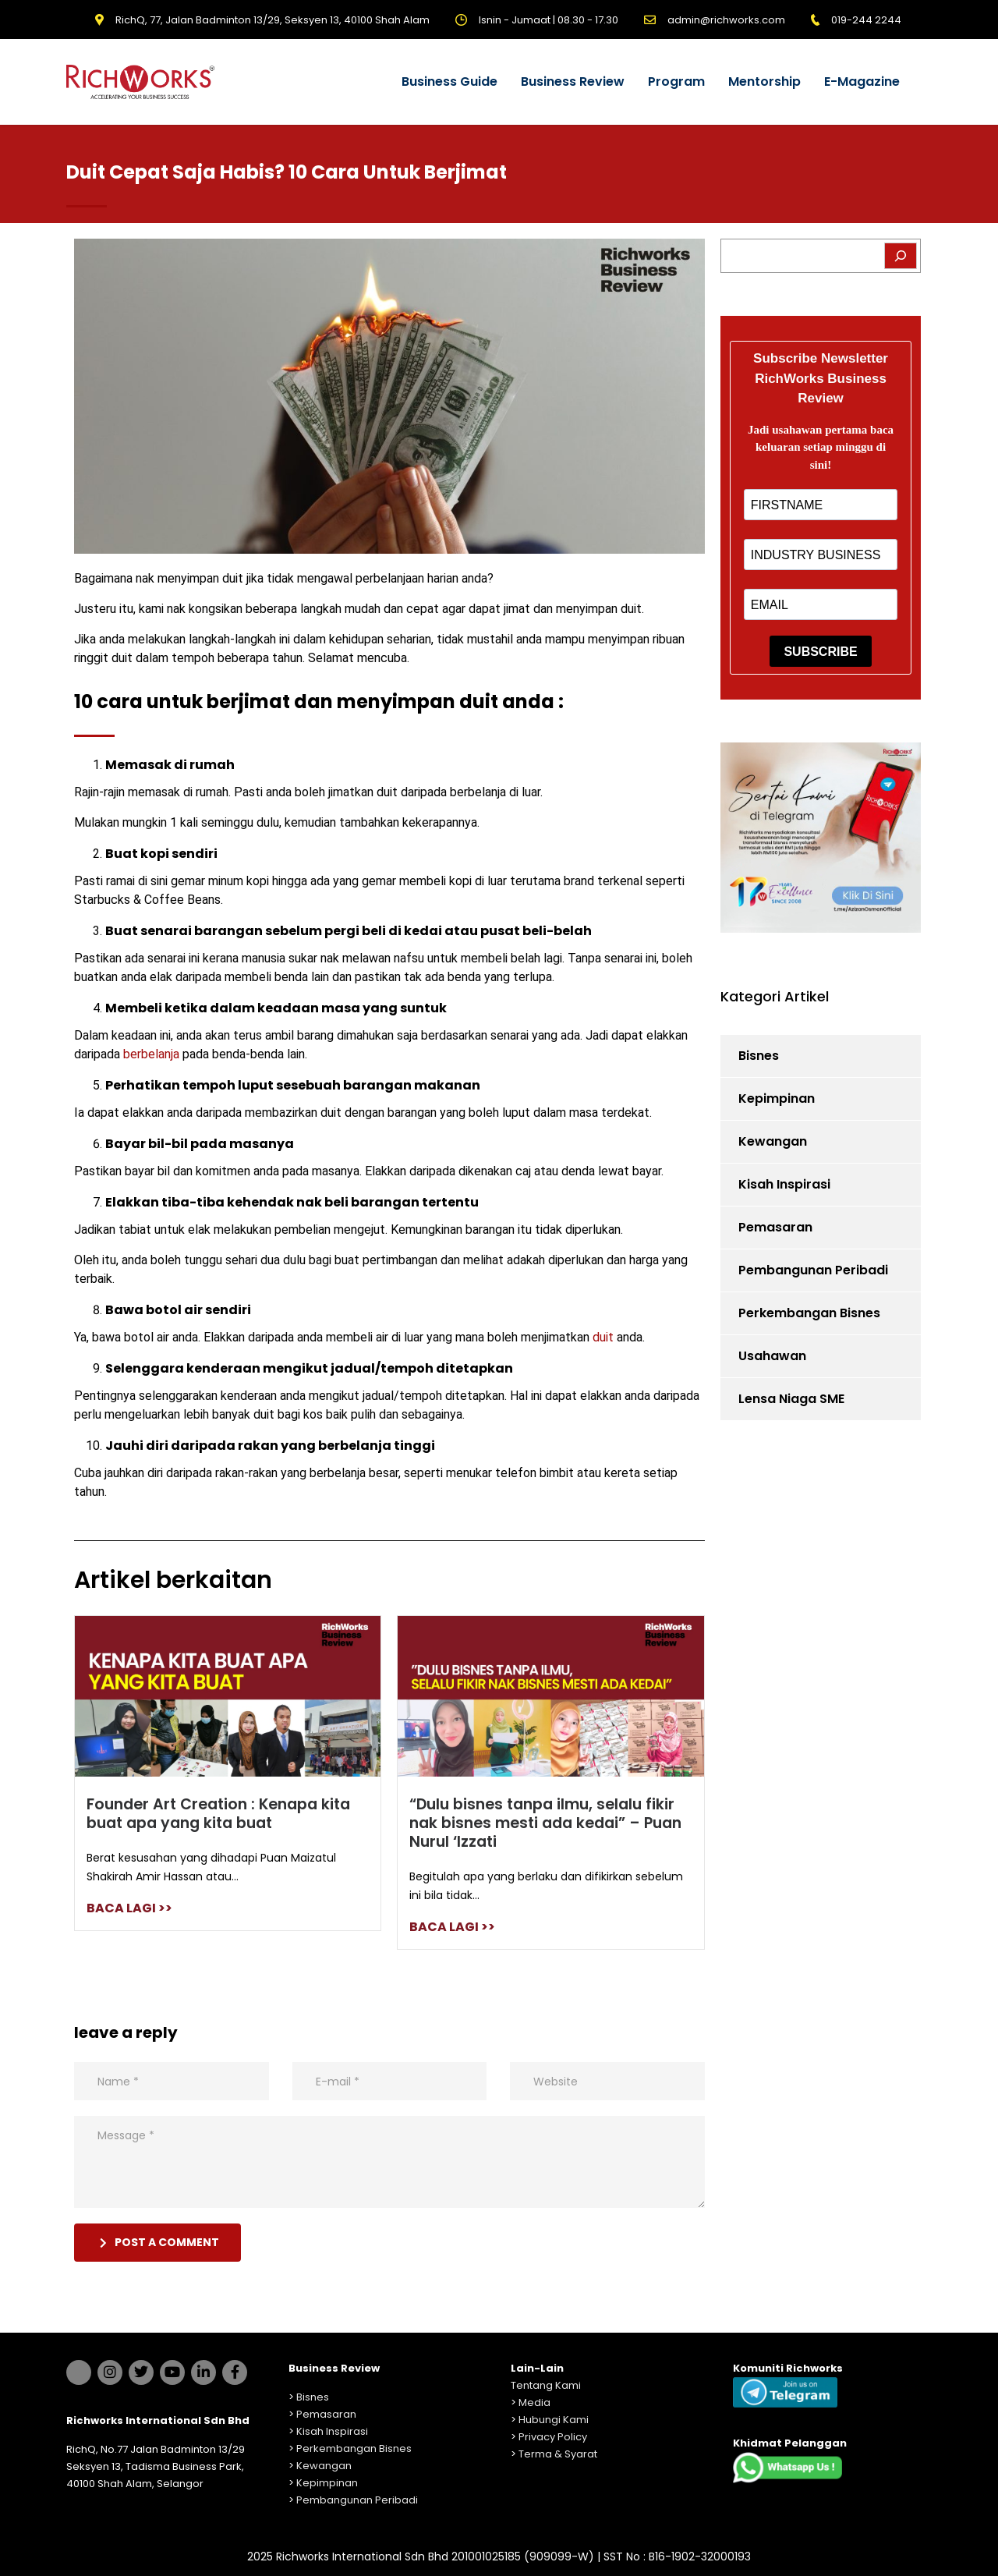  Describe the element at coordinates (545, 1823) in the screenshot. I see `“Dulu bisnes tanpa ilmu, selalu fikir nak bisnes mesti ada kedai” – Puan Nurul ‘Izzati` at that location.